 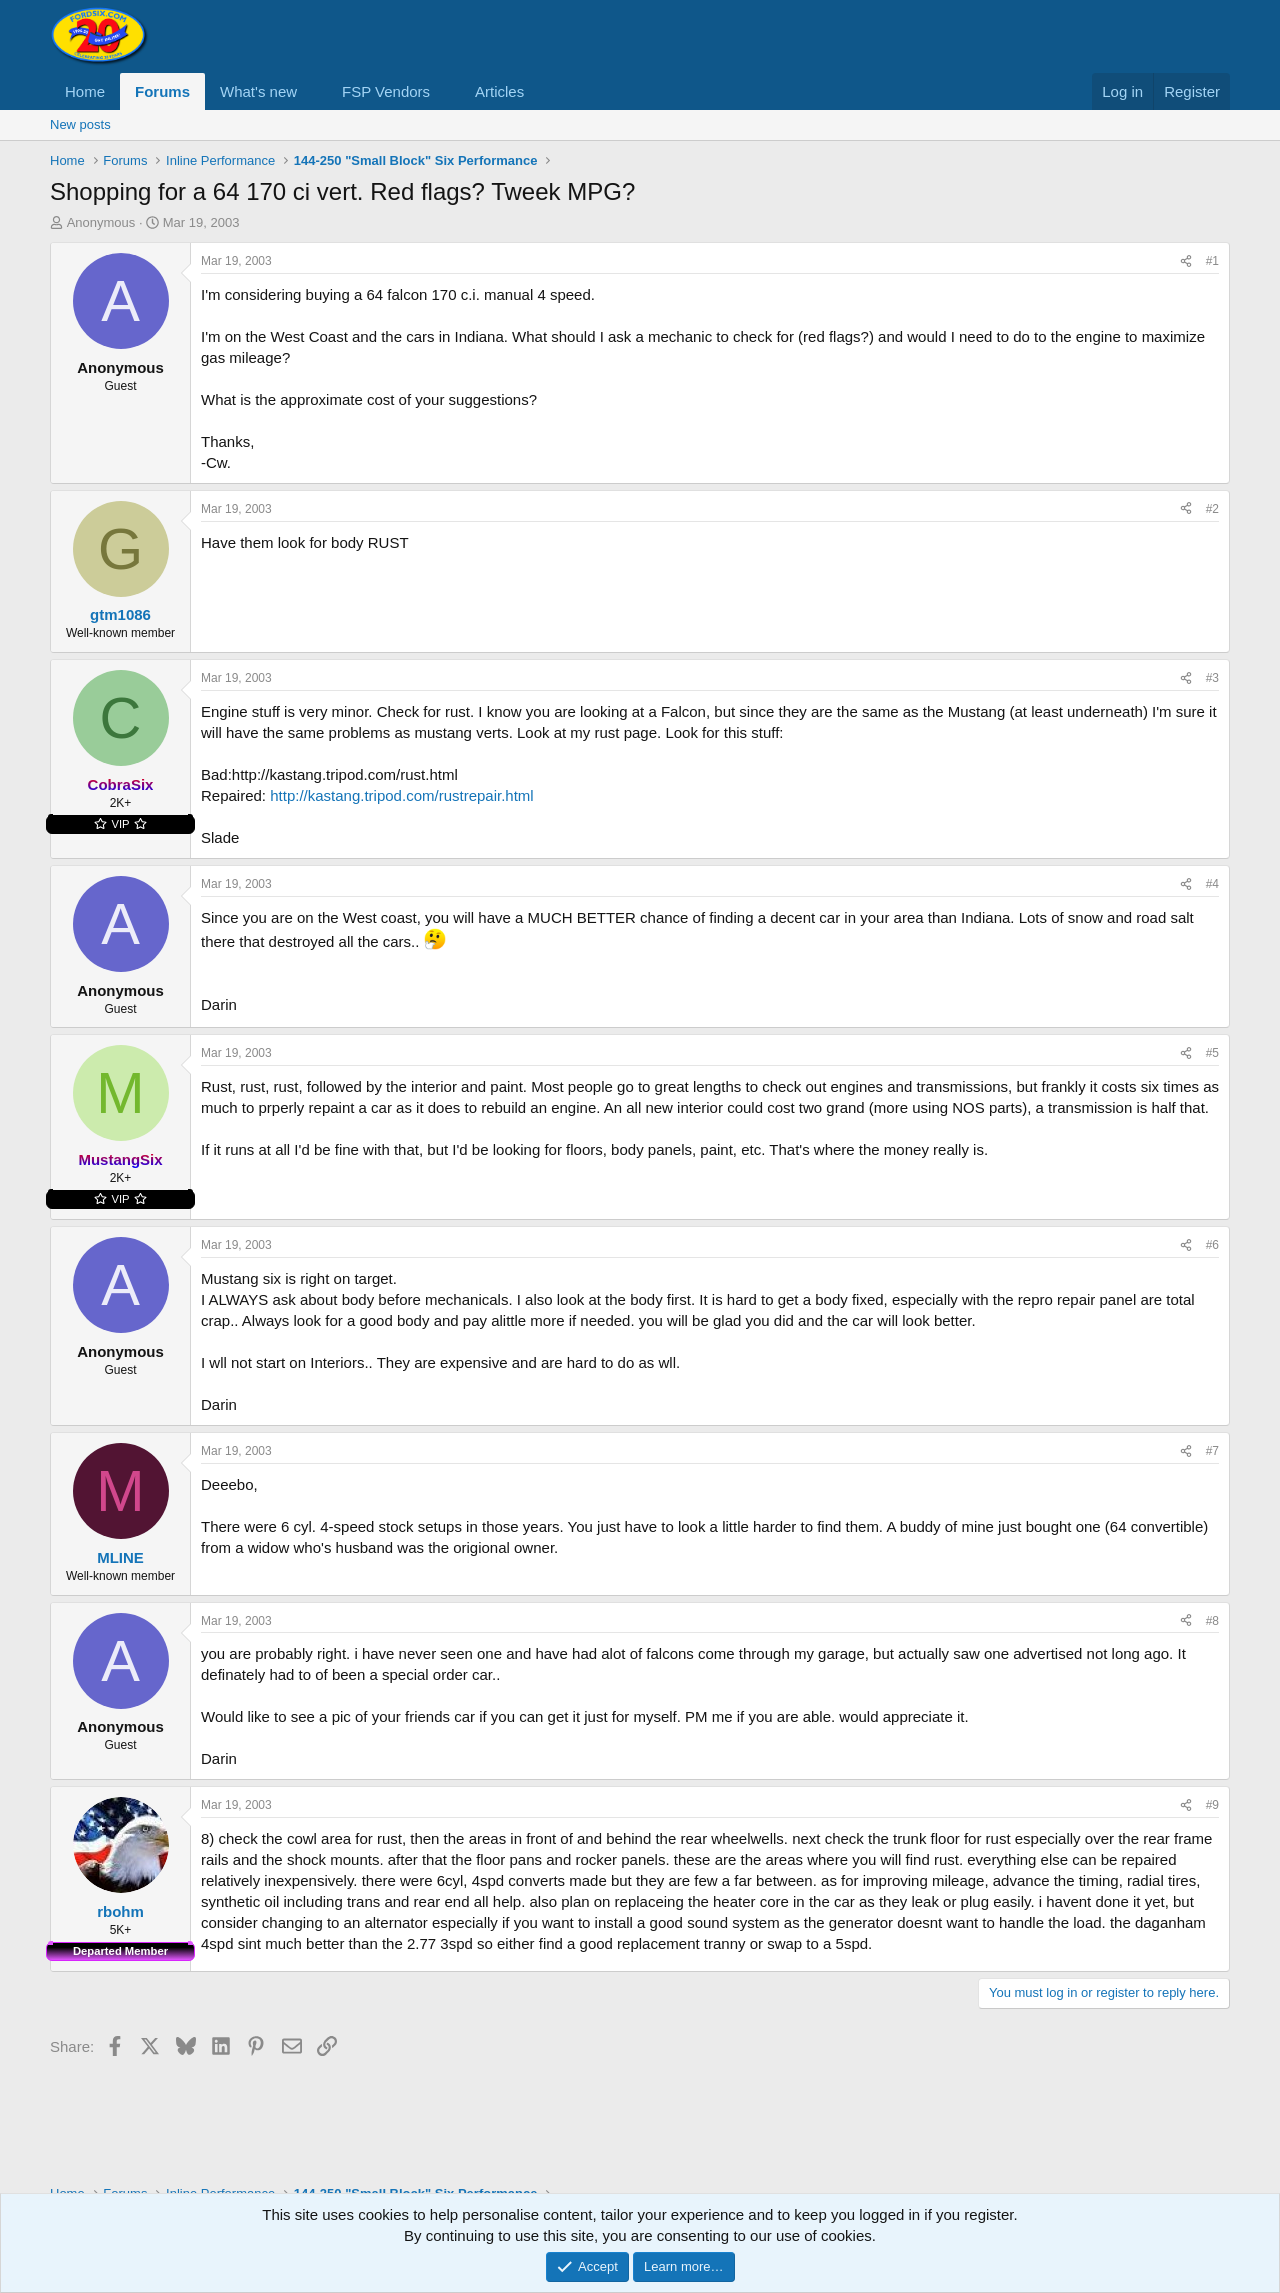 What do you see at coordinates (1212, 509) in the screenshot?
I see `#2` at bounding box center [1212, 509].